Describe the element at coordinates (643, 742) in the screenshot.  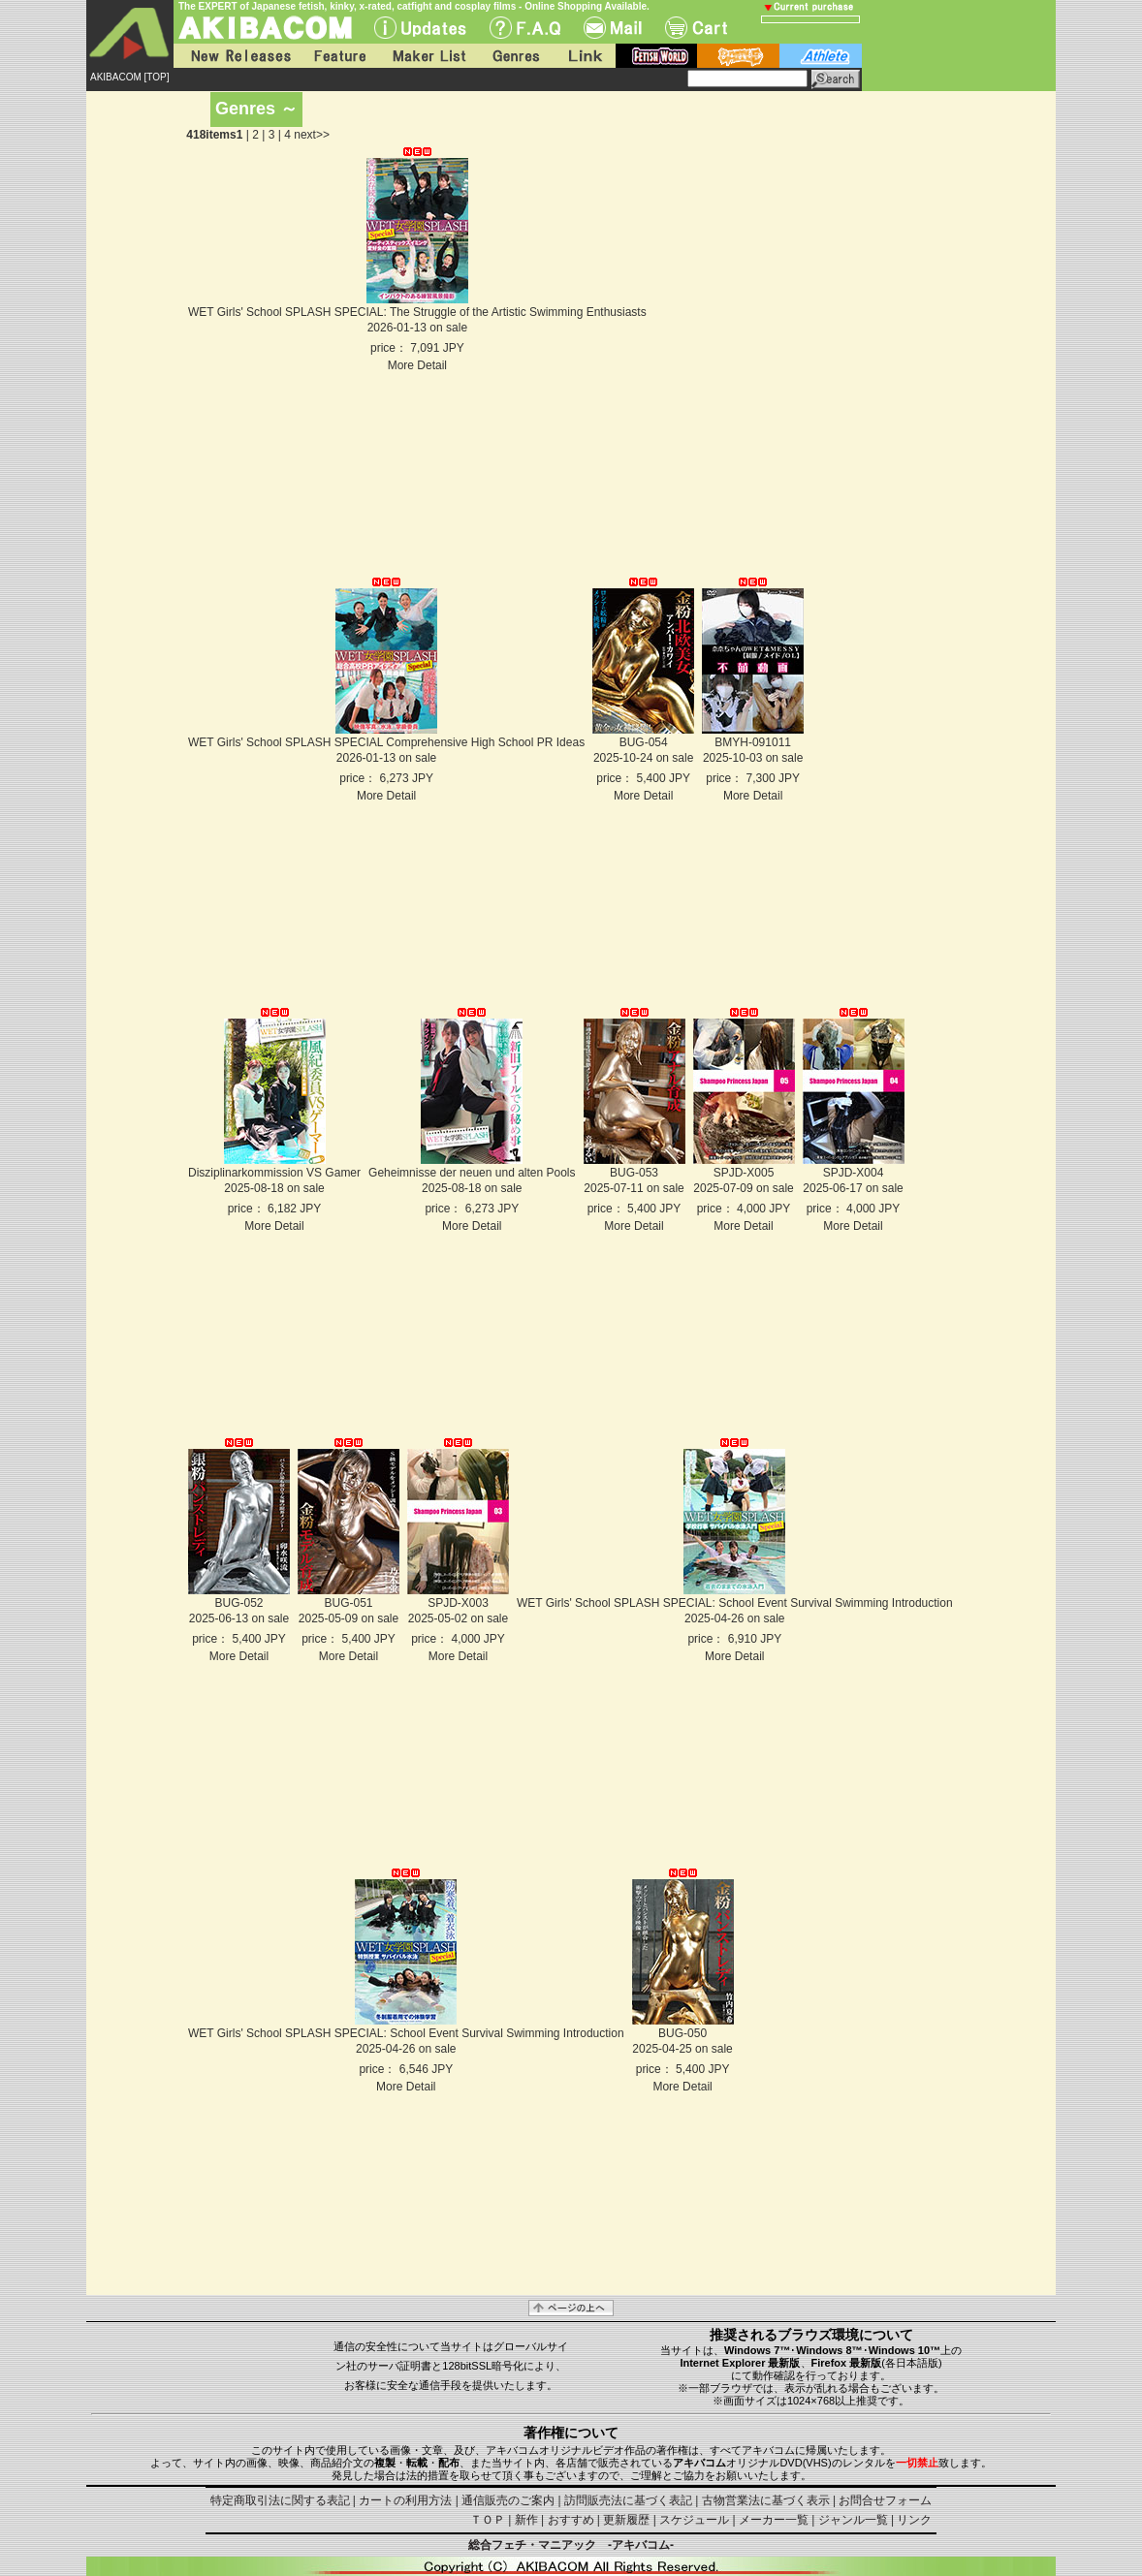
I see `BUG-054` at that location.